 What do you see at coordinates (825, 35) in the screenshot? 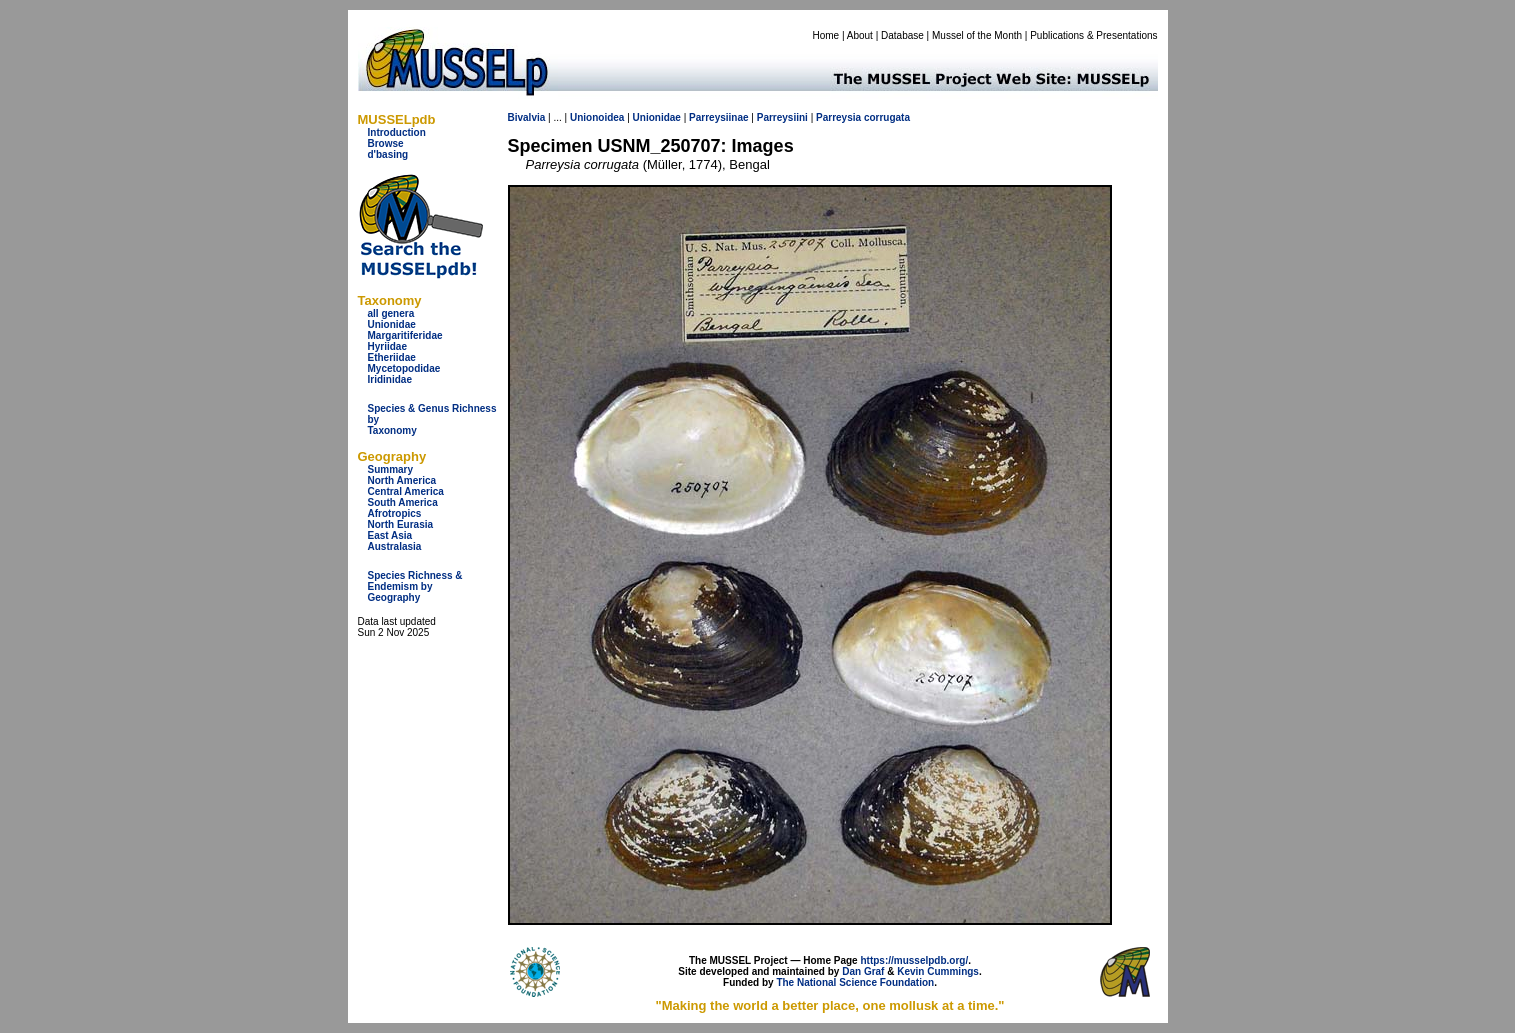
I see `Home` at bounding box center [825, 35].